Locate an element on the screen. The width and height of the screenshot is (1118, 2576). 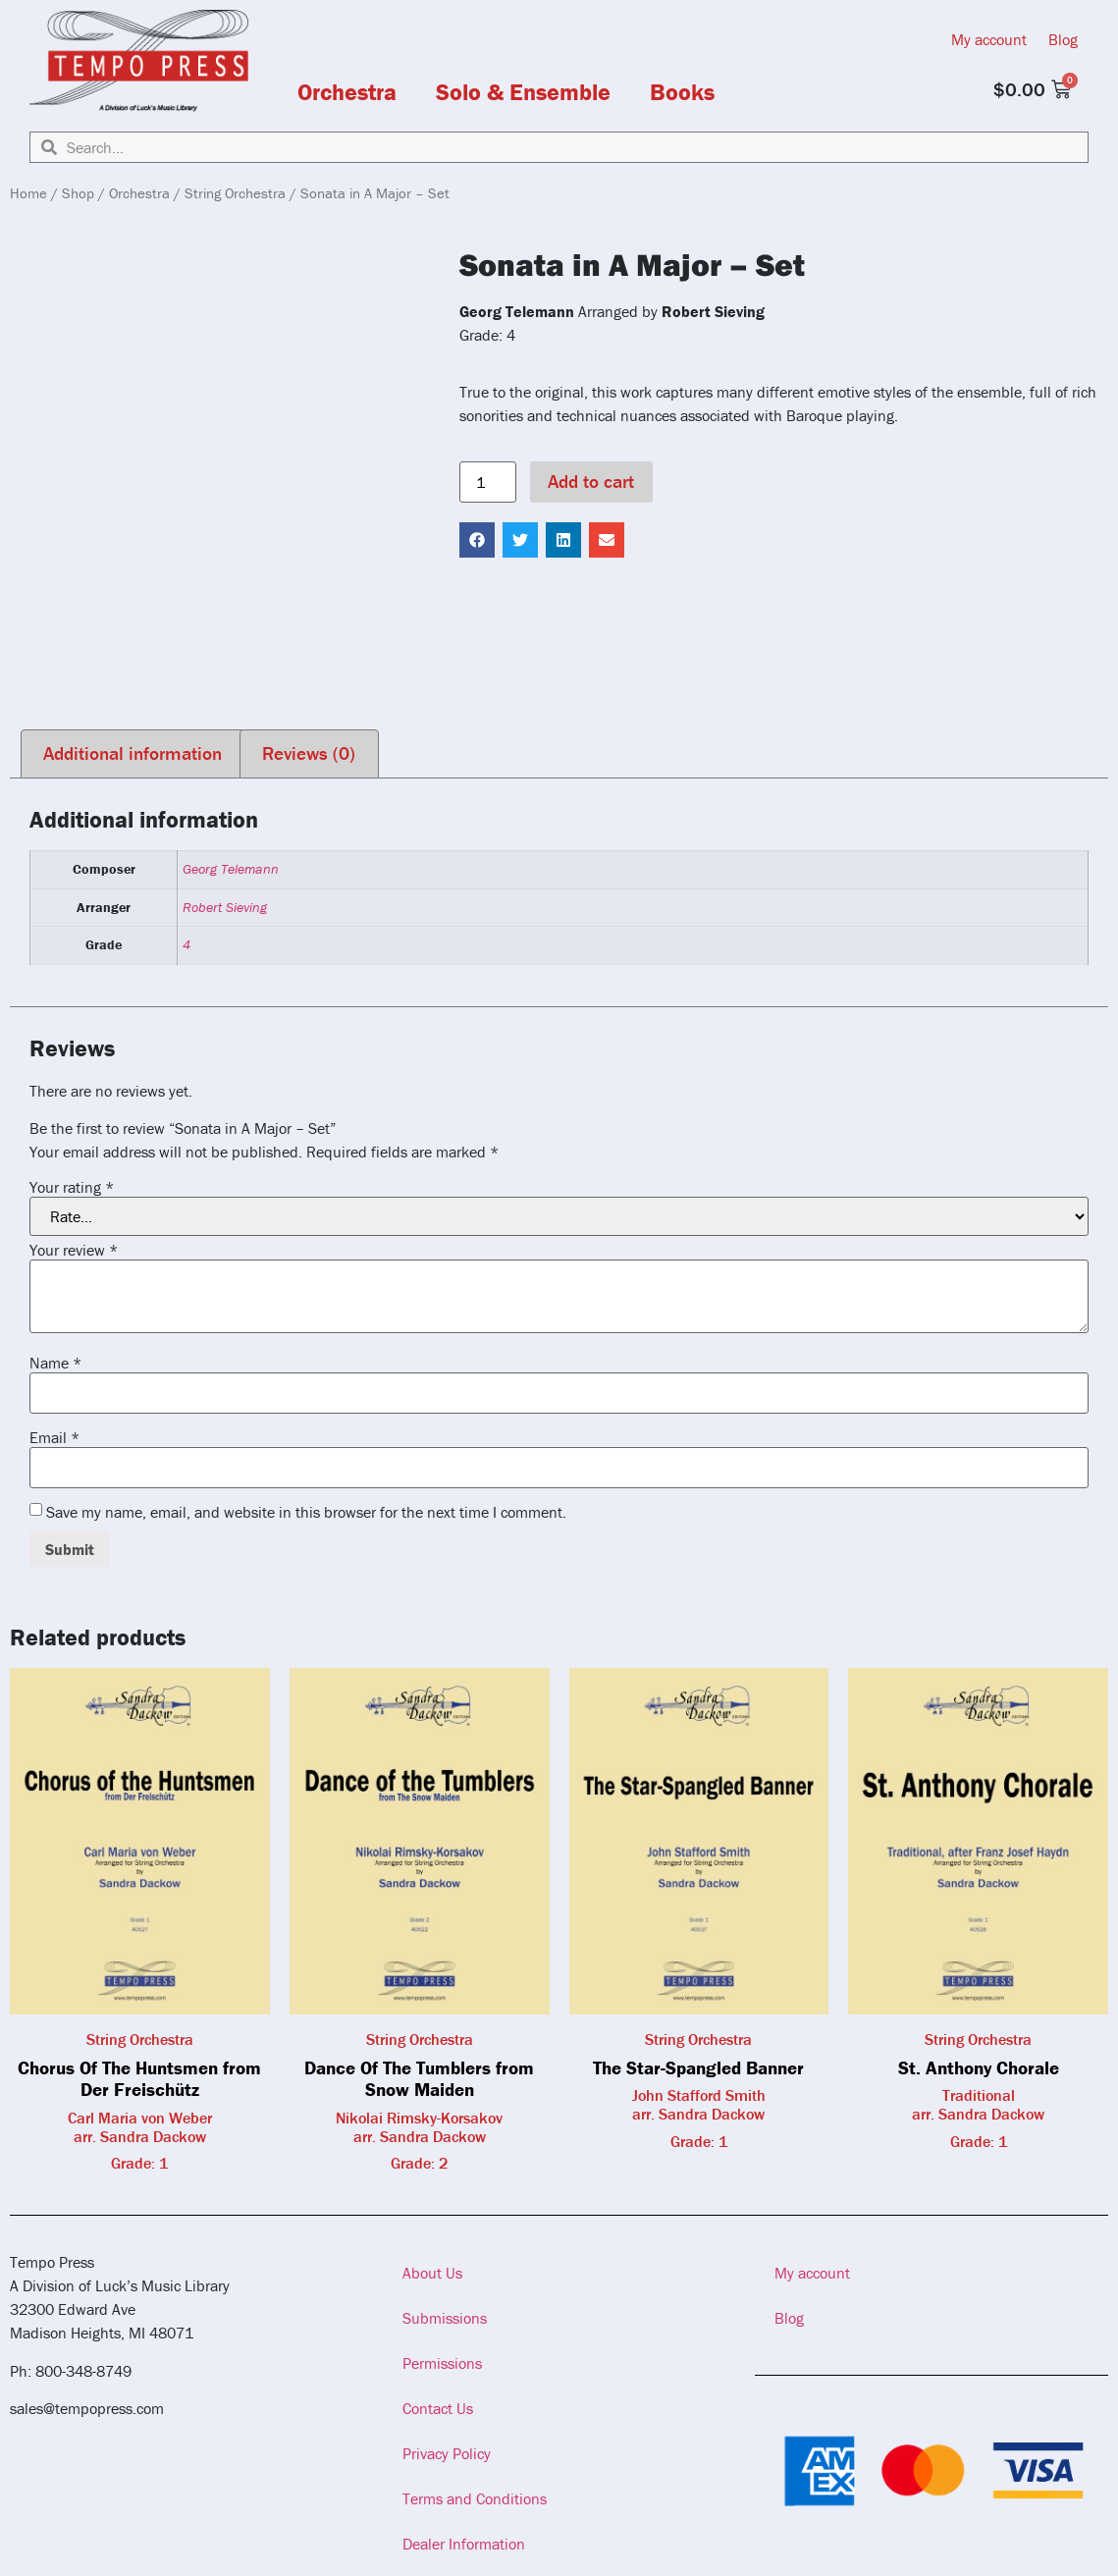
About Us is located at coordinates (432, 2272).